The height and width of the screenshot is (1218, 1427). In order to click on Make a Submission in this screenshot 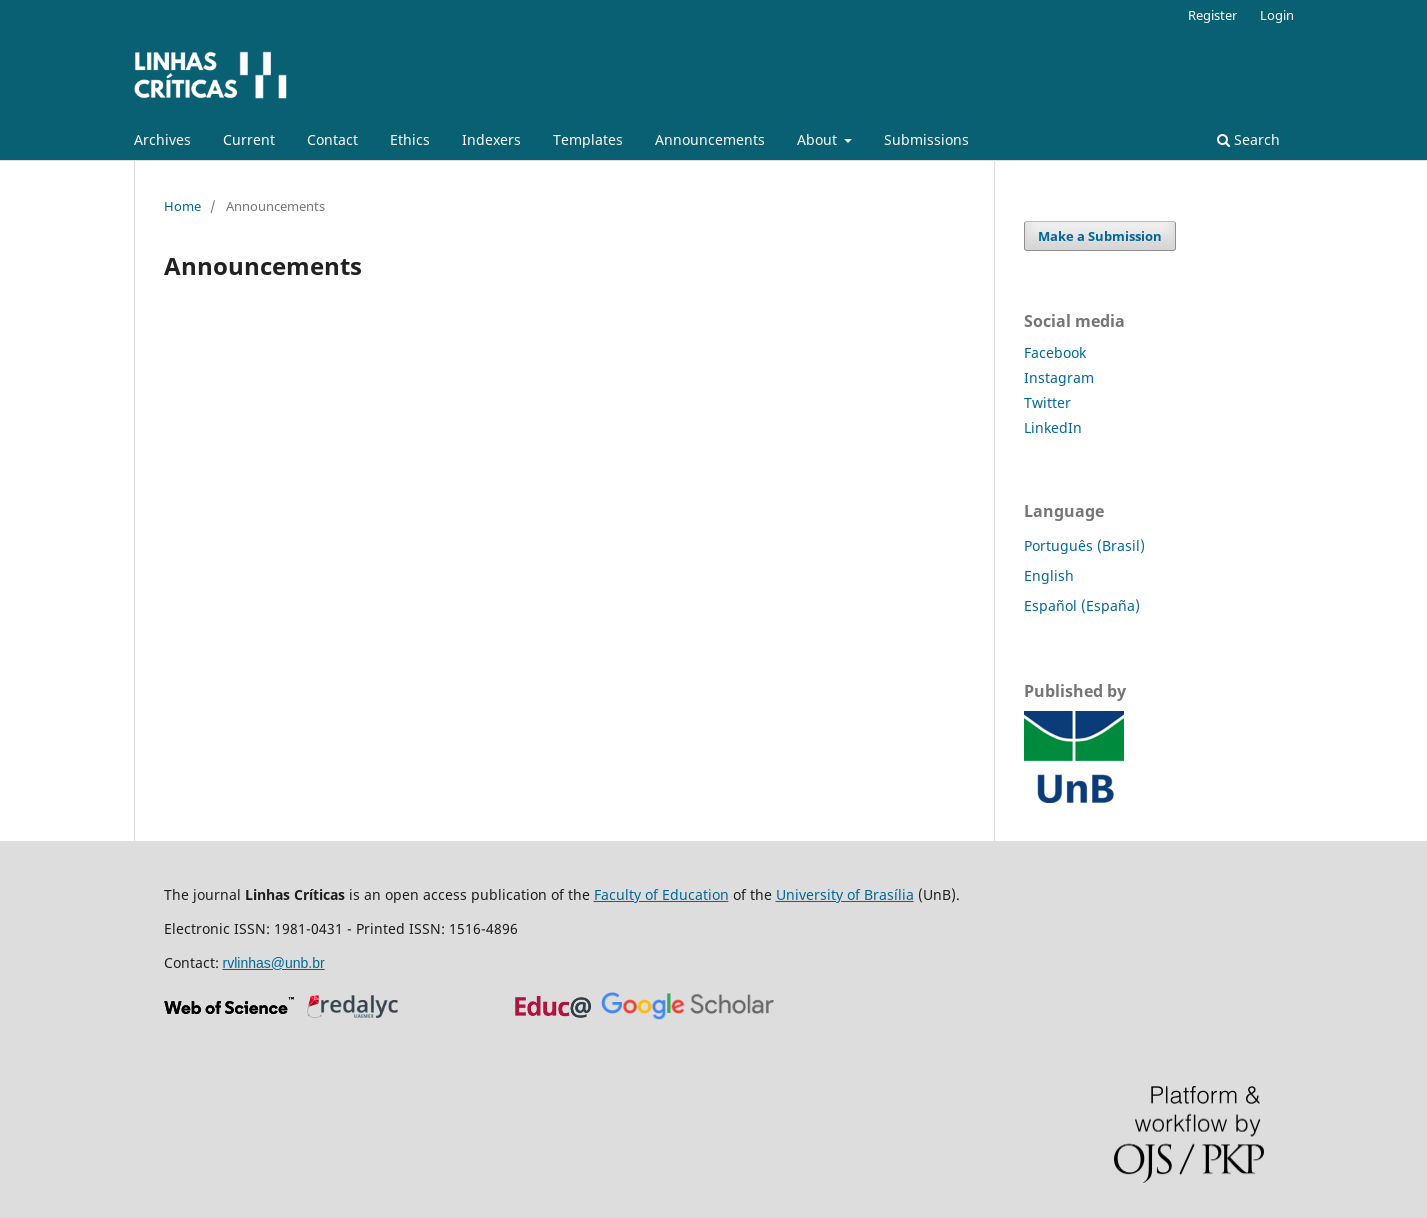, I will do `click(1100, 236)`.